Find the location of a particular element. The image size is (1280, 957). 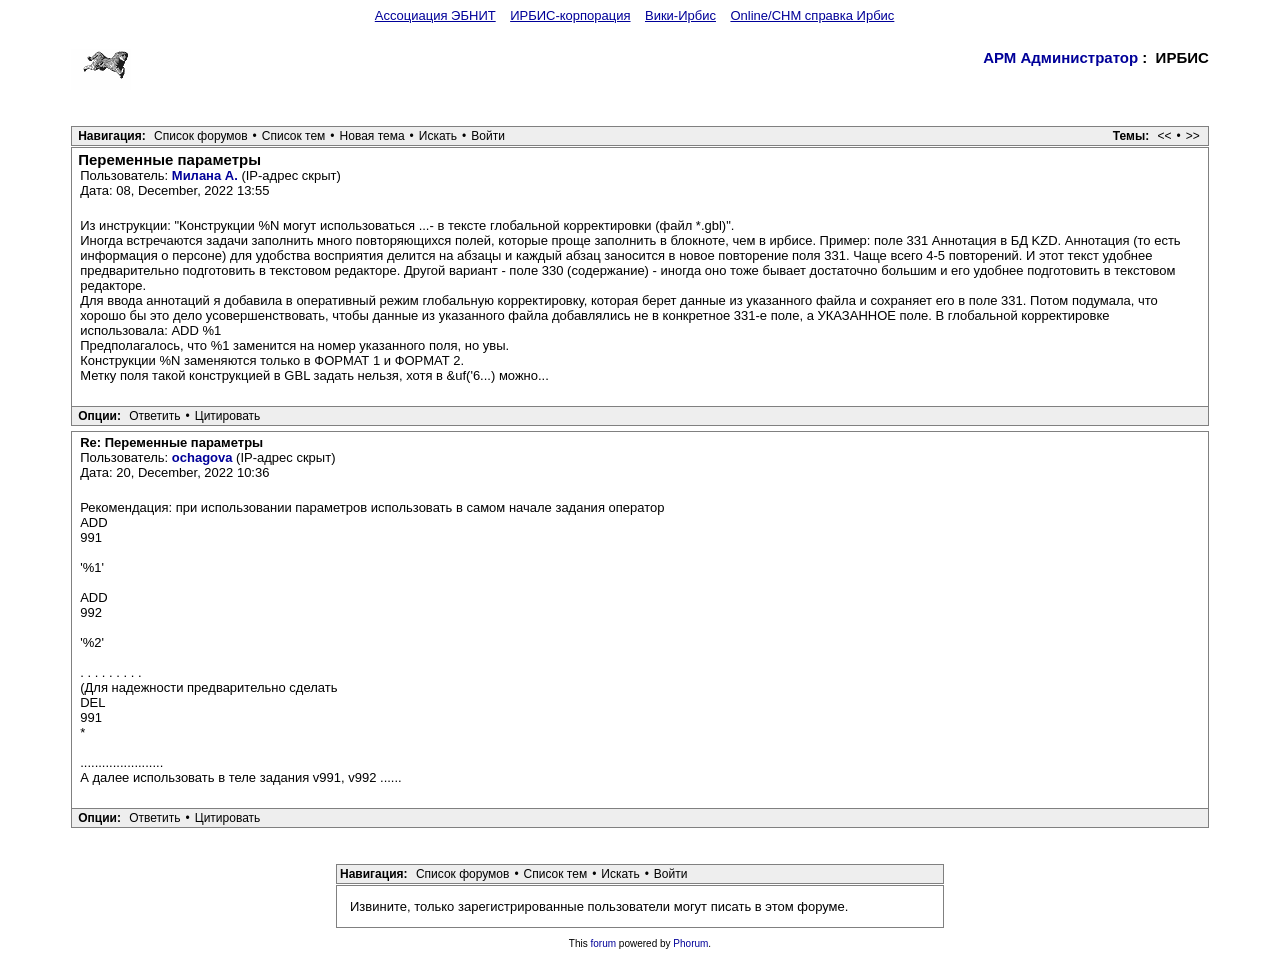

Милана А. is located at coordinates (205, 175).